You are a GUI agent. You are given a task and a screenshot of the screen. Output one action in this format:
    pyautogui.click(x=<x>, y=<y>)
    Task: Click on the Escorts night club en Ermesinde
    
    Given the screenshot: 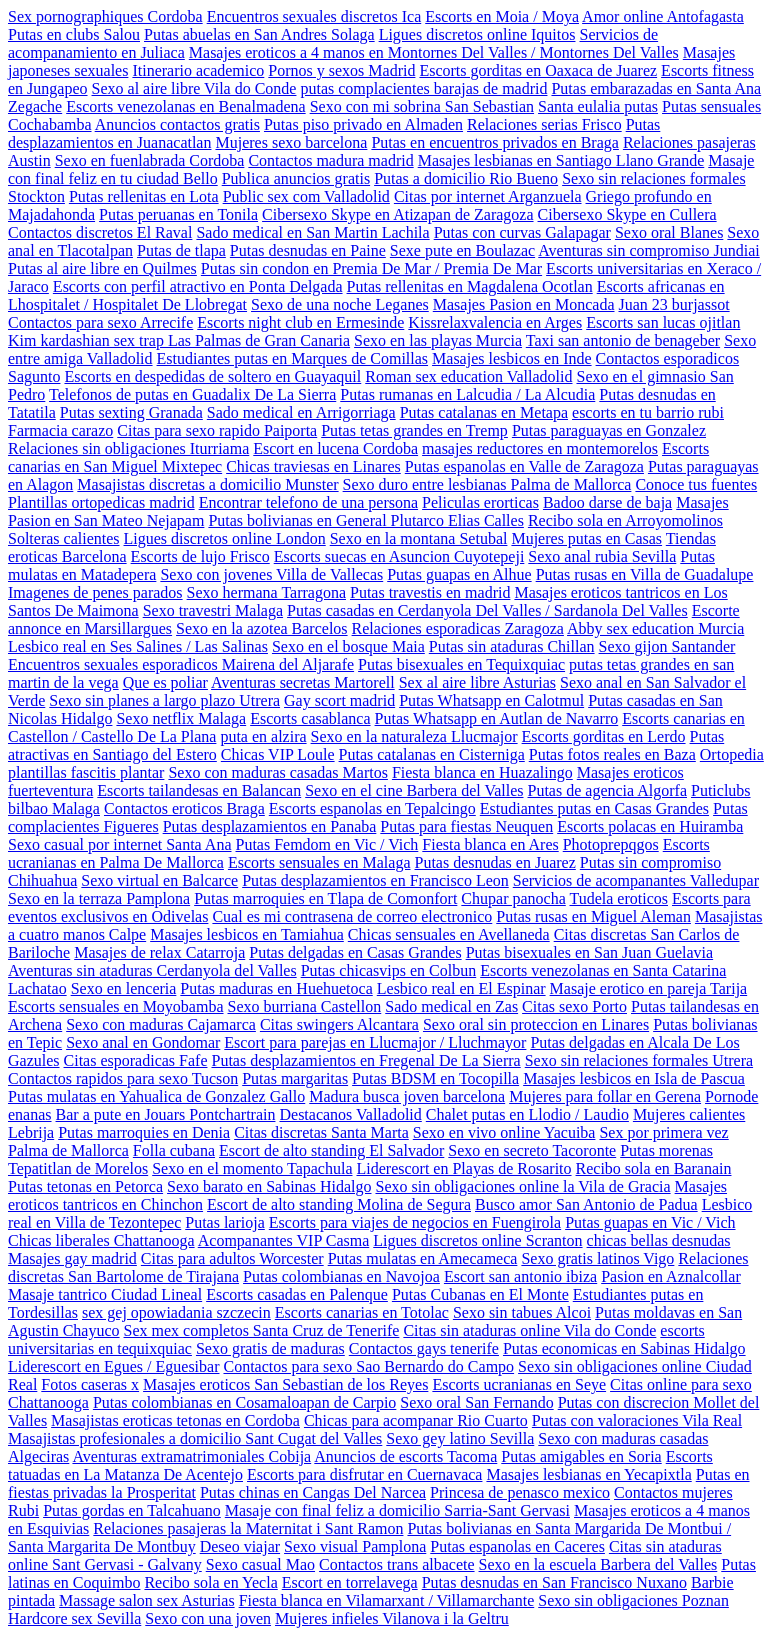 What is the action you would take?
    pyautogui.click(x=300, y=322)
    